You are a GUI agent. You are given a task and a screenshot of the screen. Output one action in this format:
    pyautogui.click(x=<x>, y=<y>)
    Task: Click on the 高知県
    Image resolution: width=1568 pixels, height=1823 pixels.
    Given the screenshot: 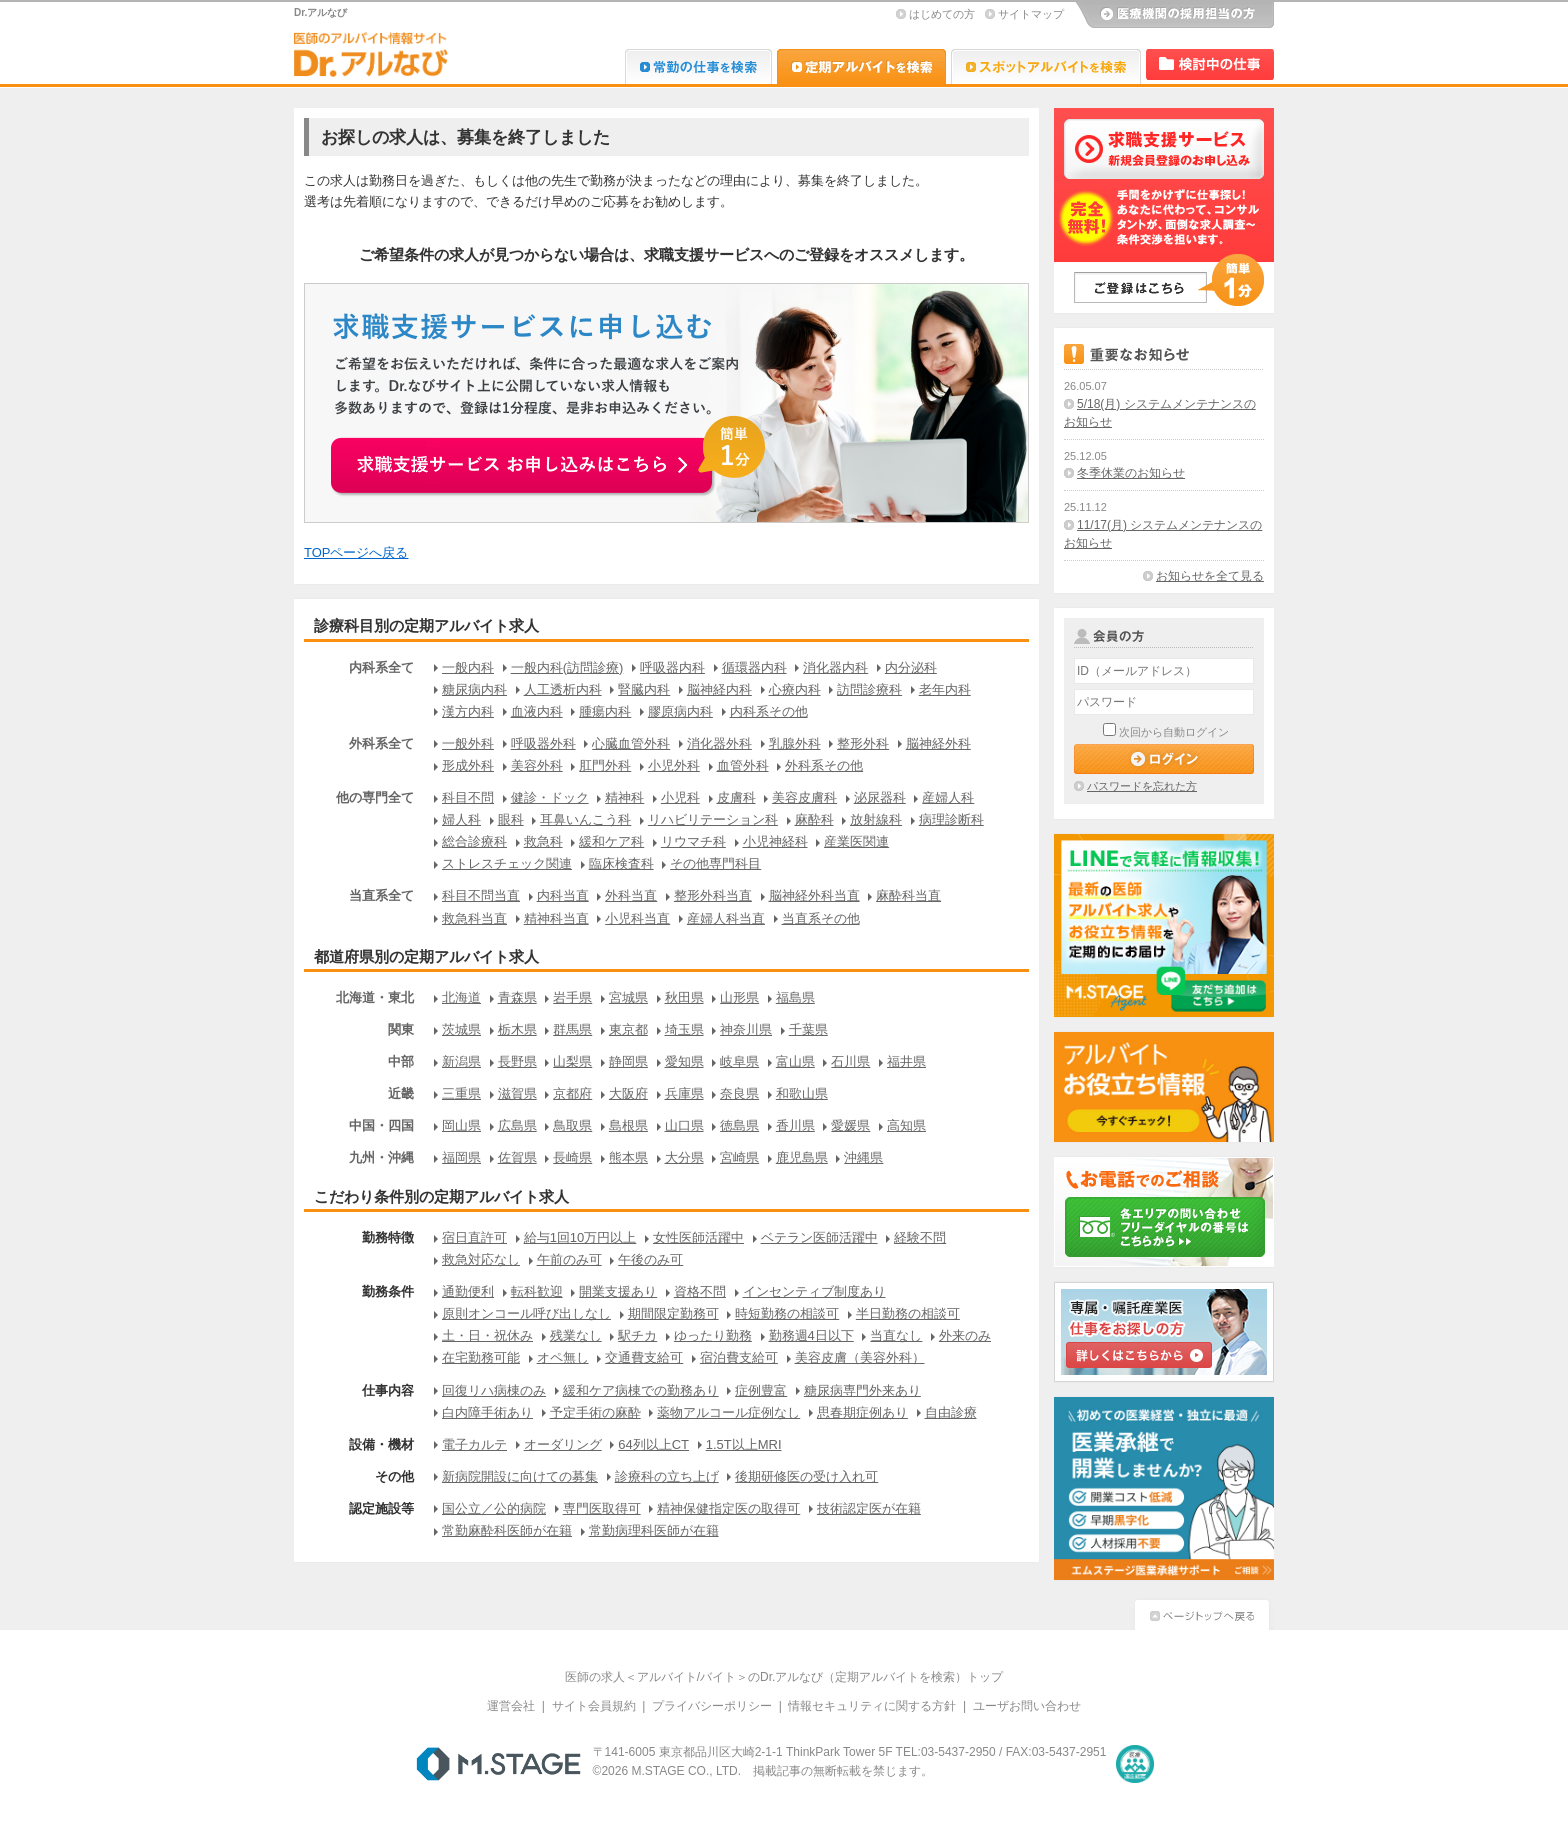 What is the action you would take?
    pyautogui.click(x=906, y=1125)
    